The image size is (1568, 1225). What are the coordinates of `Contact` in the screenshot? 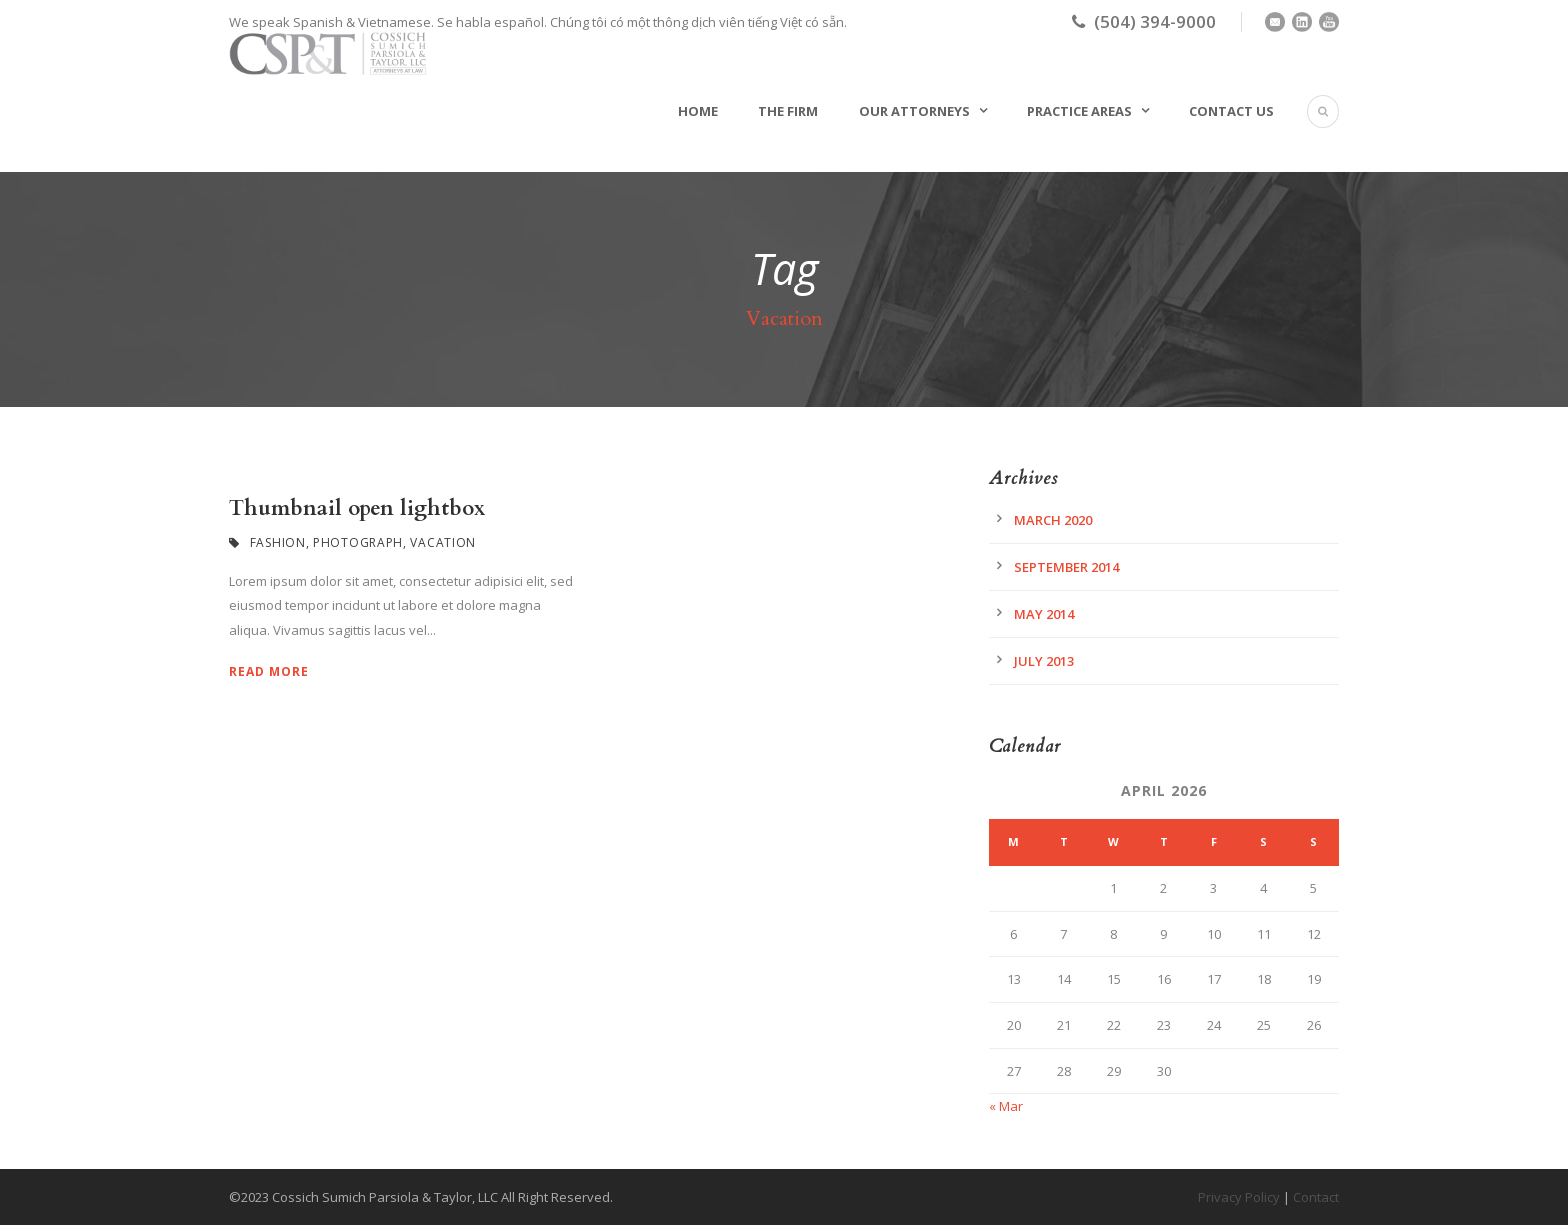 It's located at (1316, 1197).